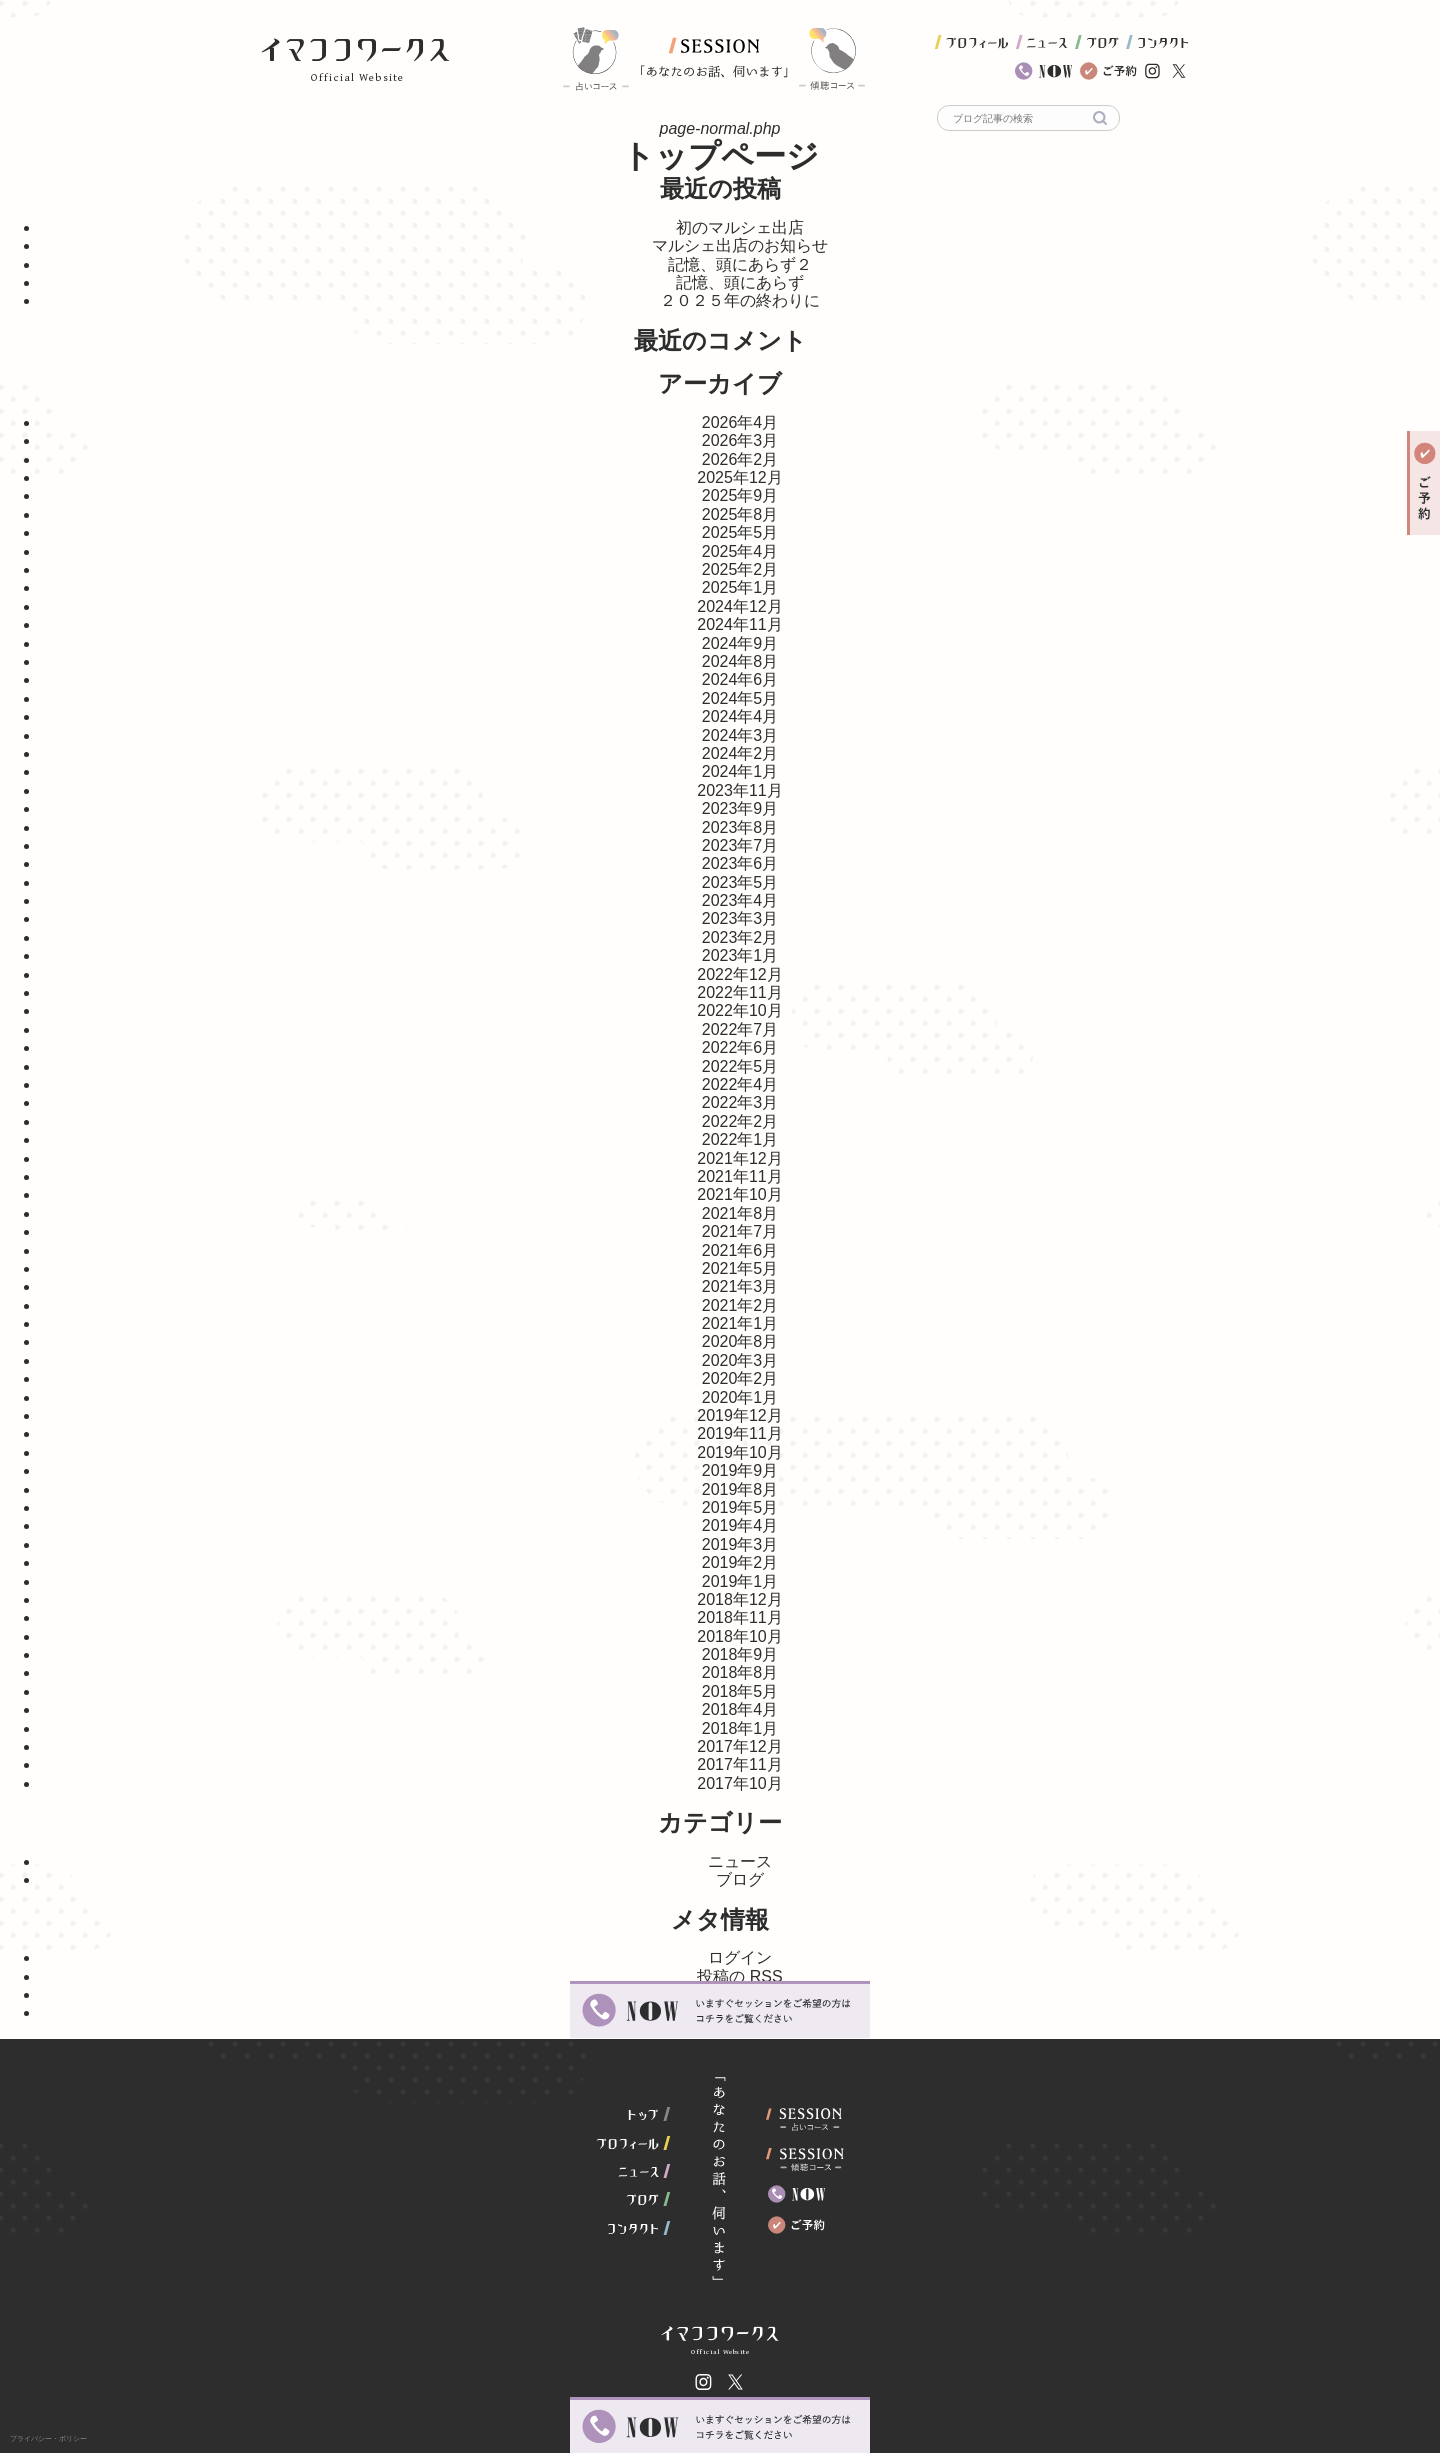 The height and width of the screenshot is (2453, 1440). I want to click on 2023年1月, so click(740, 955).